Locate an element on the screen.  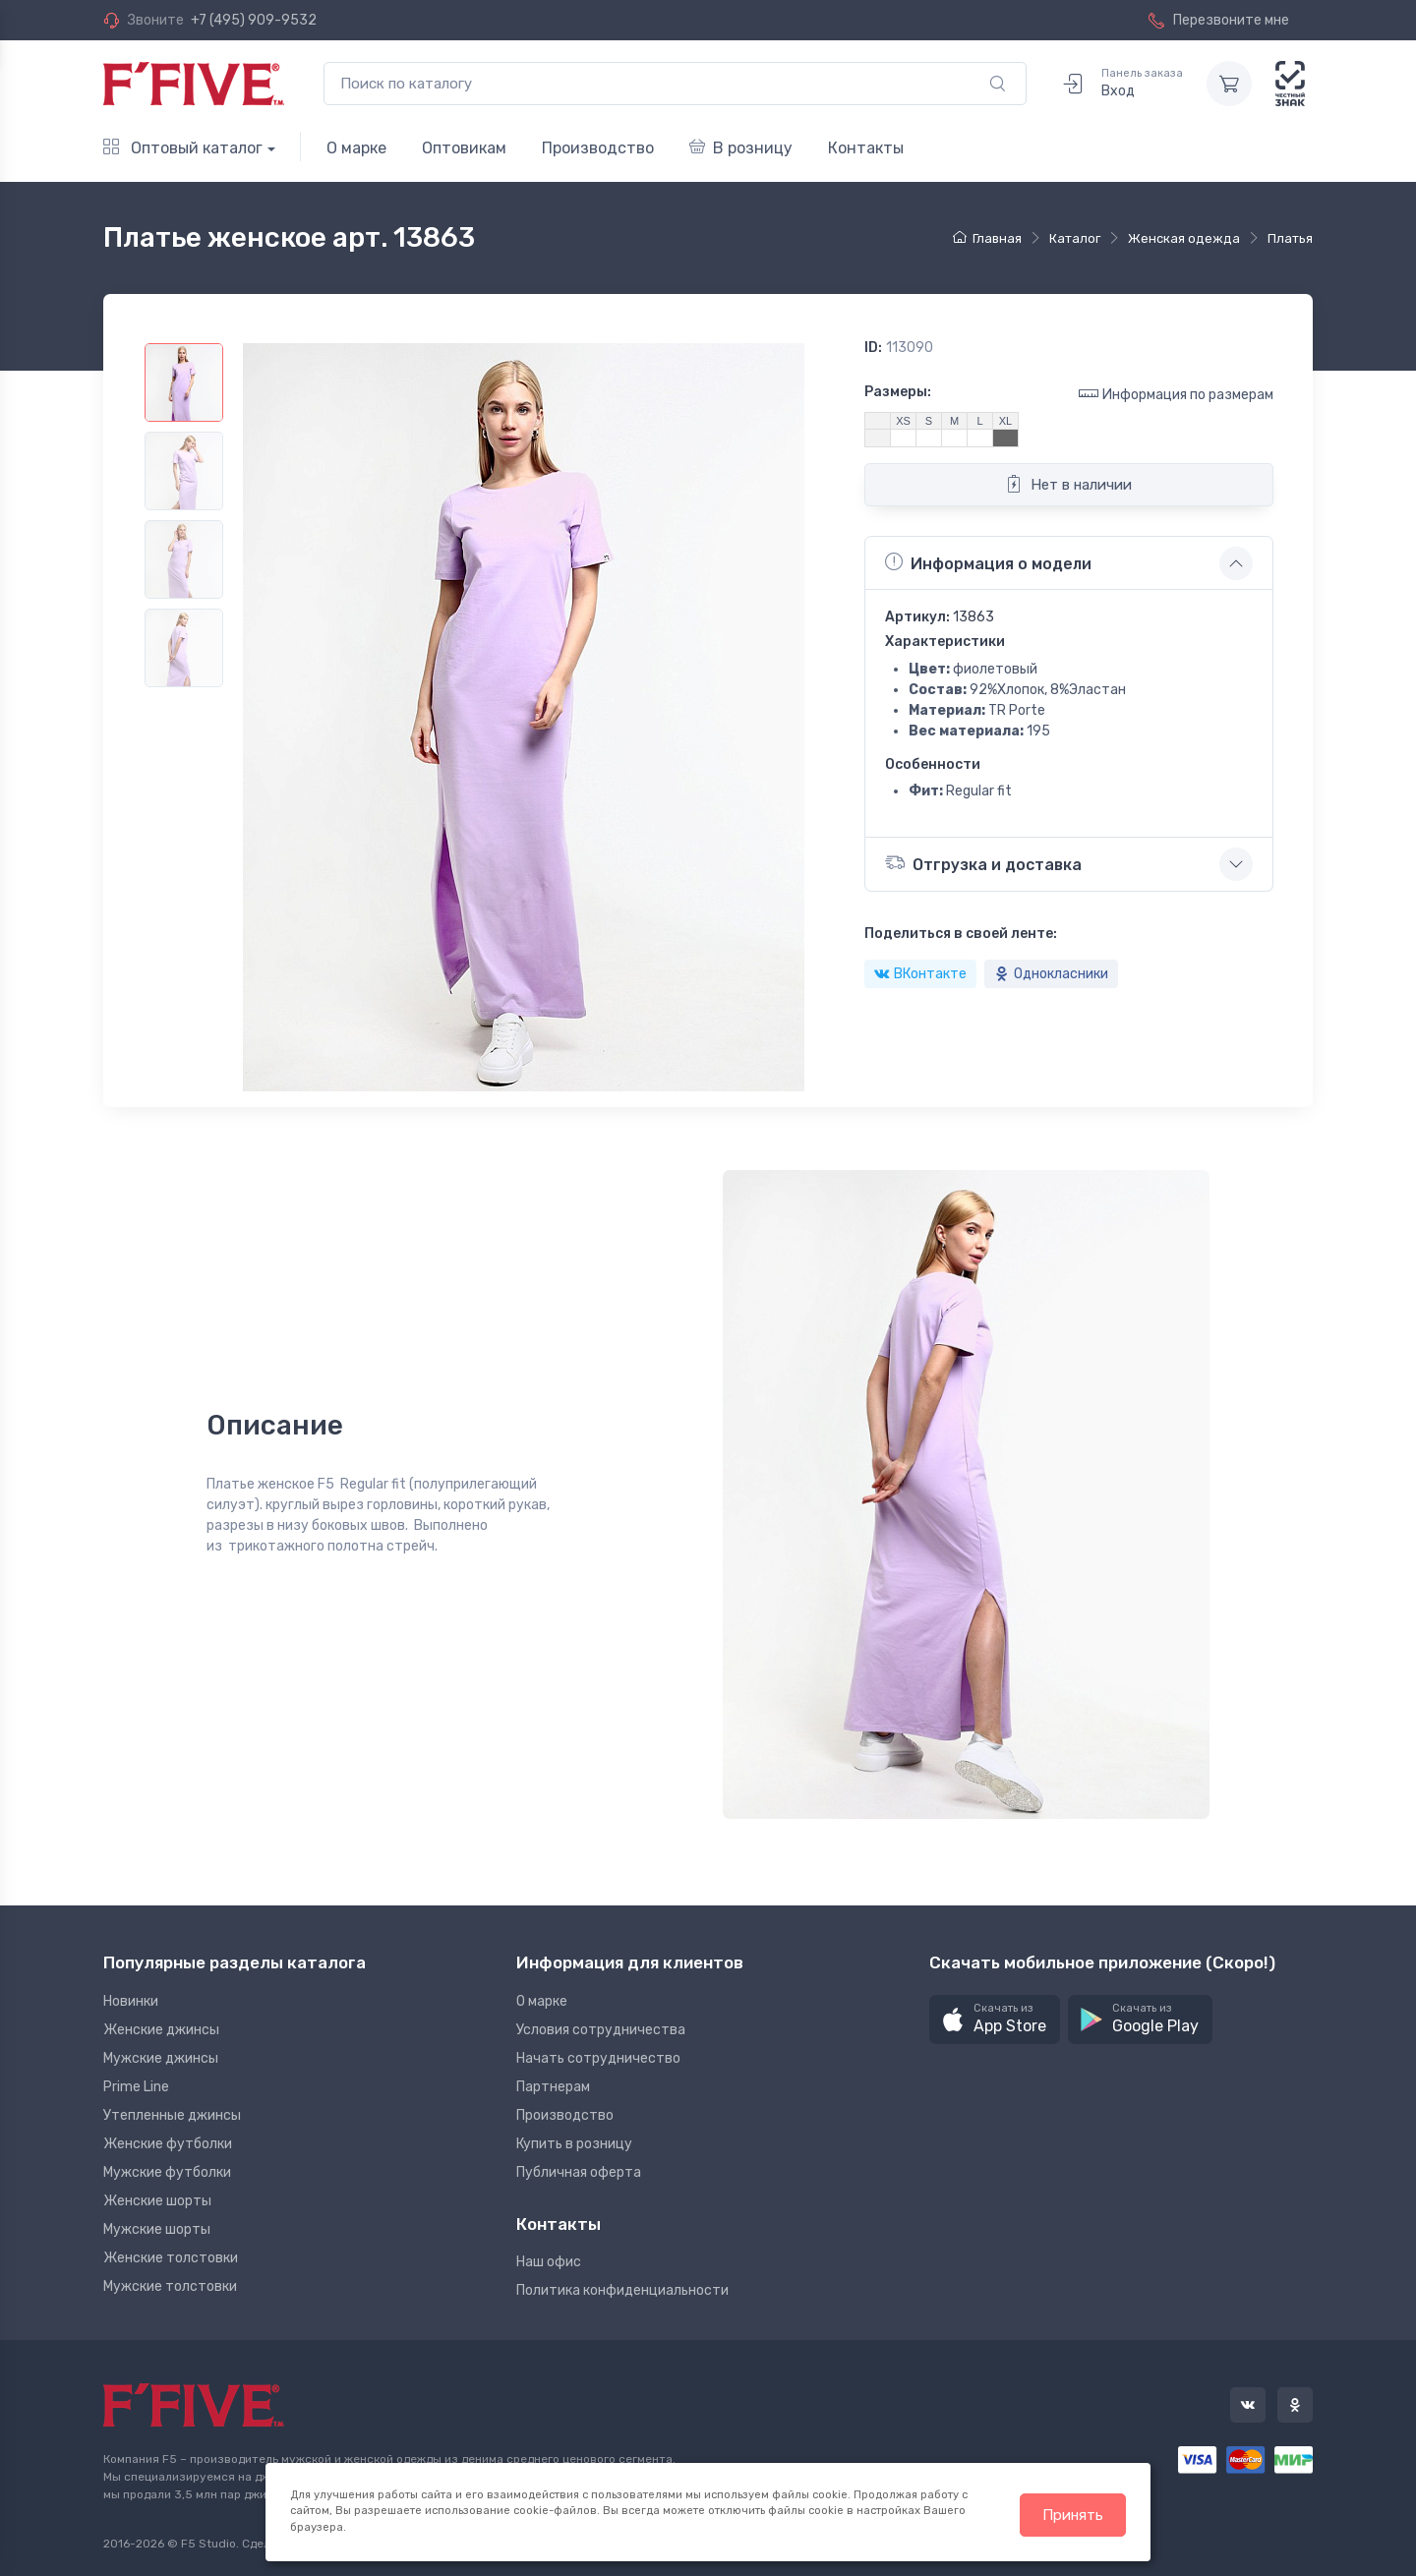
Наш офис is located at coordinates (548, 2262).